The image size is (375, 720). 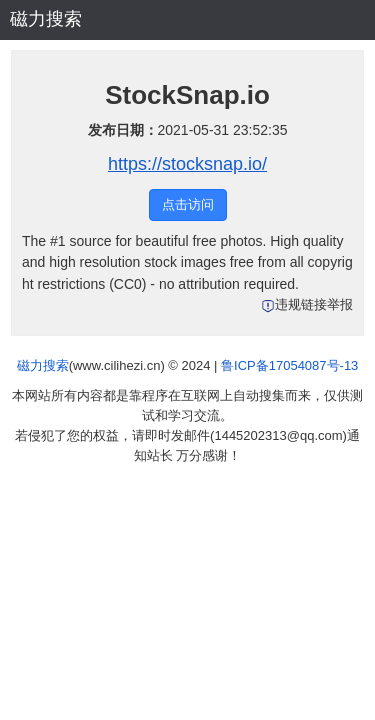 What do you see at coordinates (187, 164) in the screenshot?
I see `https://stocksnap.io/` at bounding box center [187, 164].